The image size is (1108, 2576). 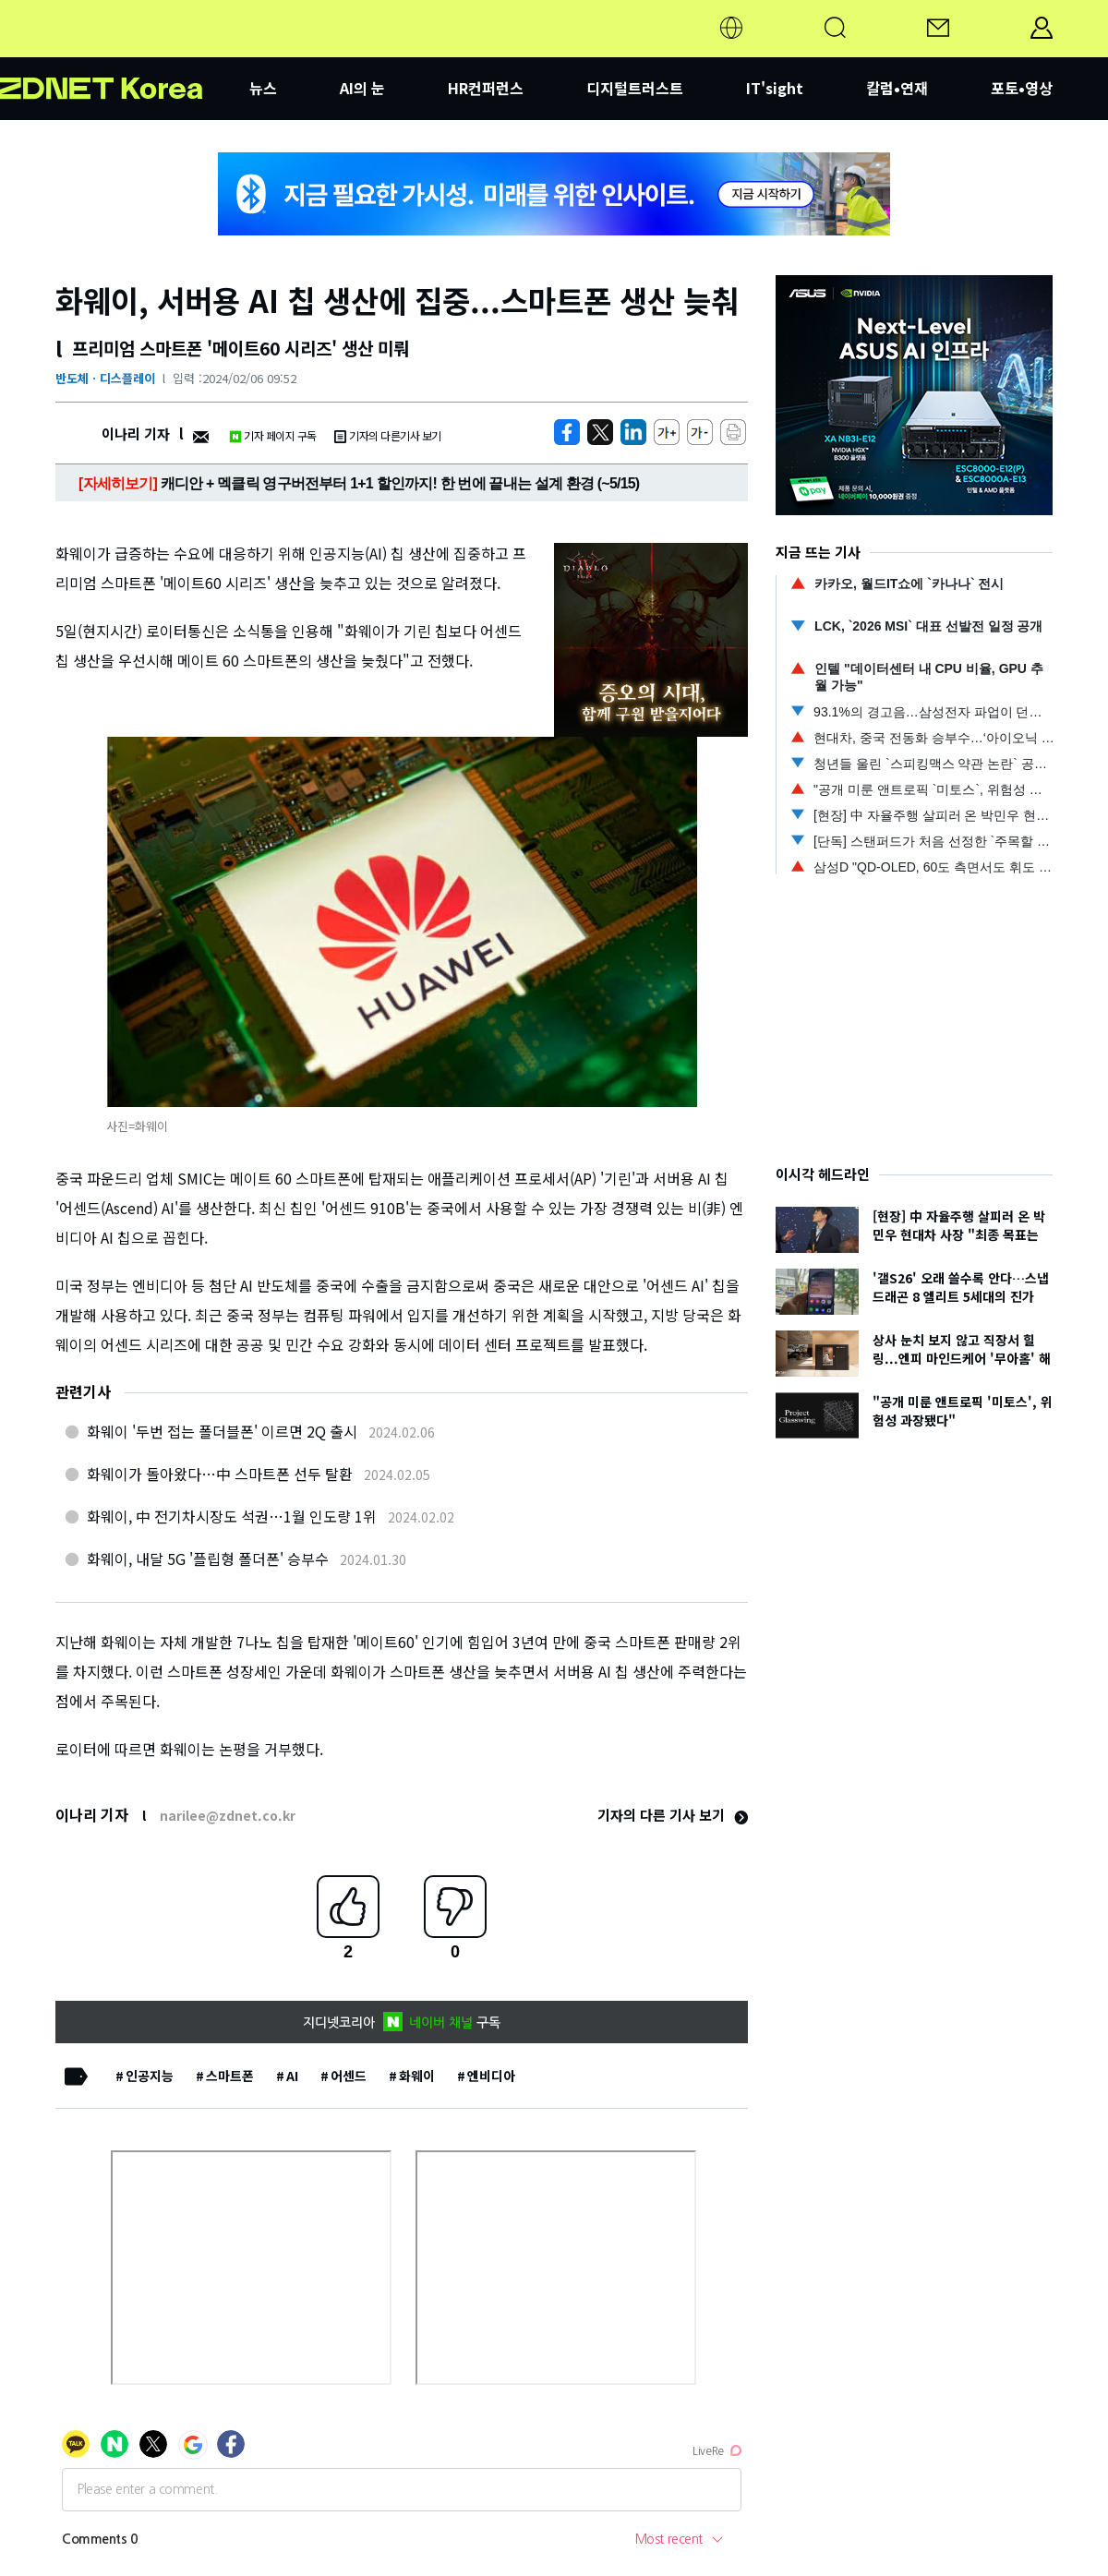 I want to click on [https://zdnet.co.kr/view/?no=20240206083919], so click(x=567, y=432).